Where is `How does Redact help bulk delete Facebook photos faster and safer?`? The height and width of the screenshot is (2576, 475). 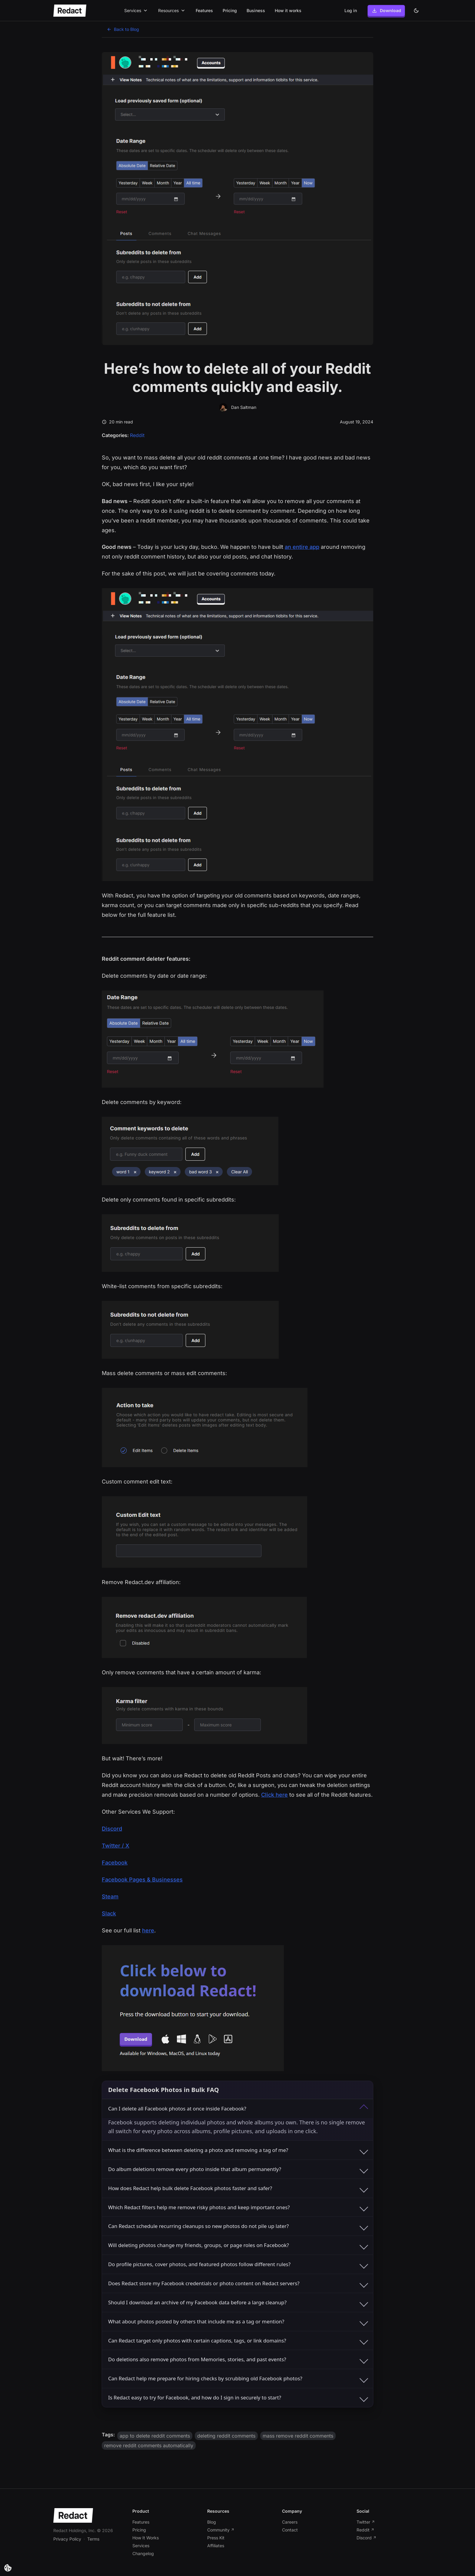
How does Redact help bulk delete Facebook photos faster and safer? is located at coordinates (238, 2188).